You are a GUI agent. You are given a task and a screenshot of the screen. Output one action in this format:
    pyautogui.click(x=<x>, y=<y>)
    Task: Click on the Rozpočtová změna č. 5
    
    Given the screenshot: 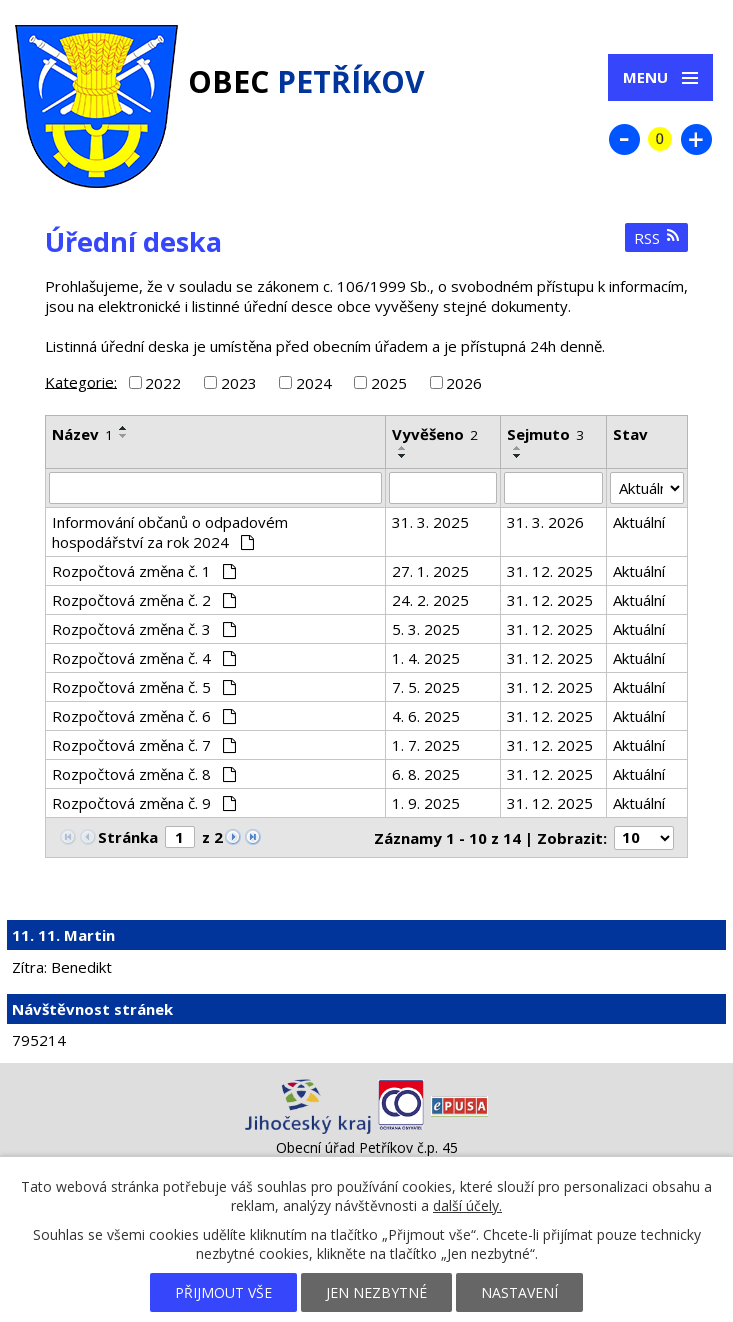 What is the action you would take?
    pyautogui.click(x=144, y=687)
    